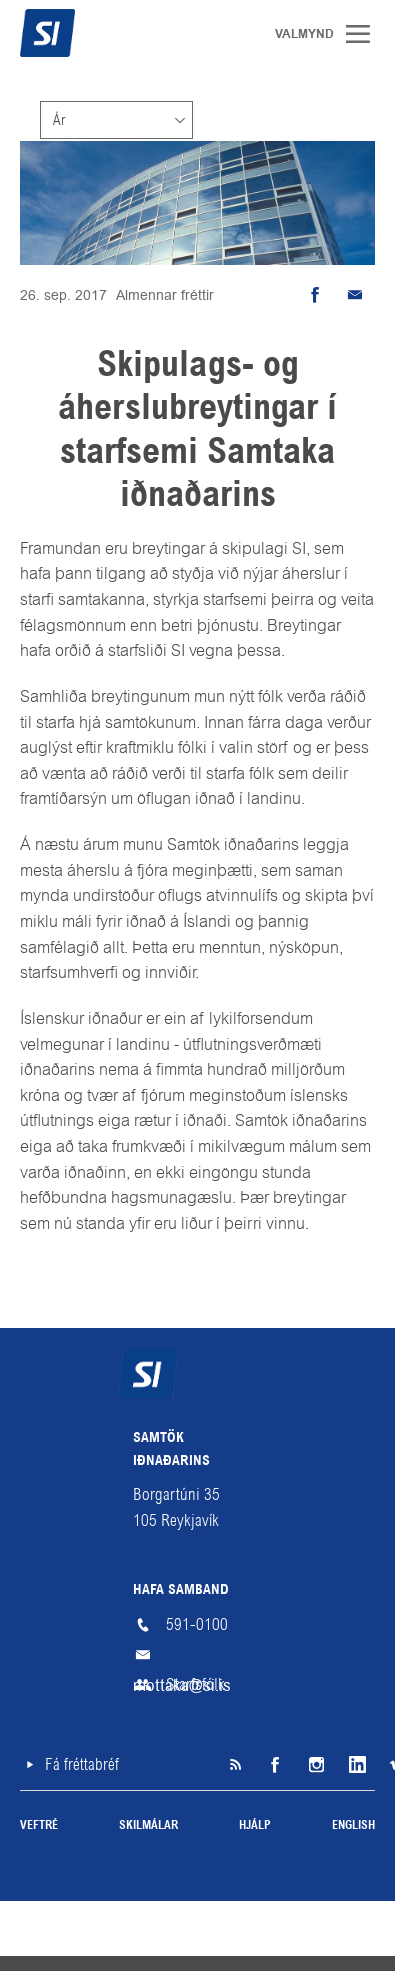 The image size is (395, 1971). What do you see at coordinates (82, 1764) in the screenshot?
I see `Fá fréttabréf` at bounding box center [82, 1764].